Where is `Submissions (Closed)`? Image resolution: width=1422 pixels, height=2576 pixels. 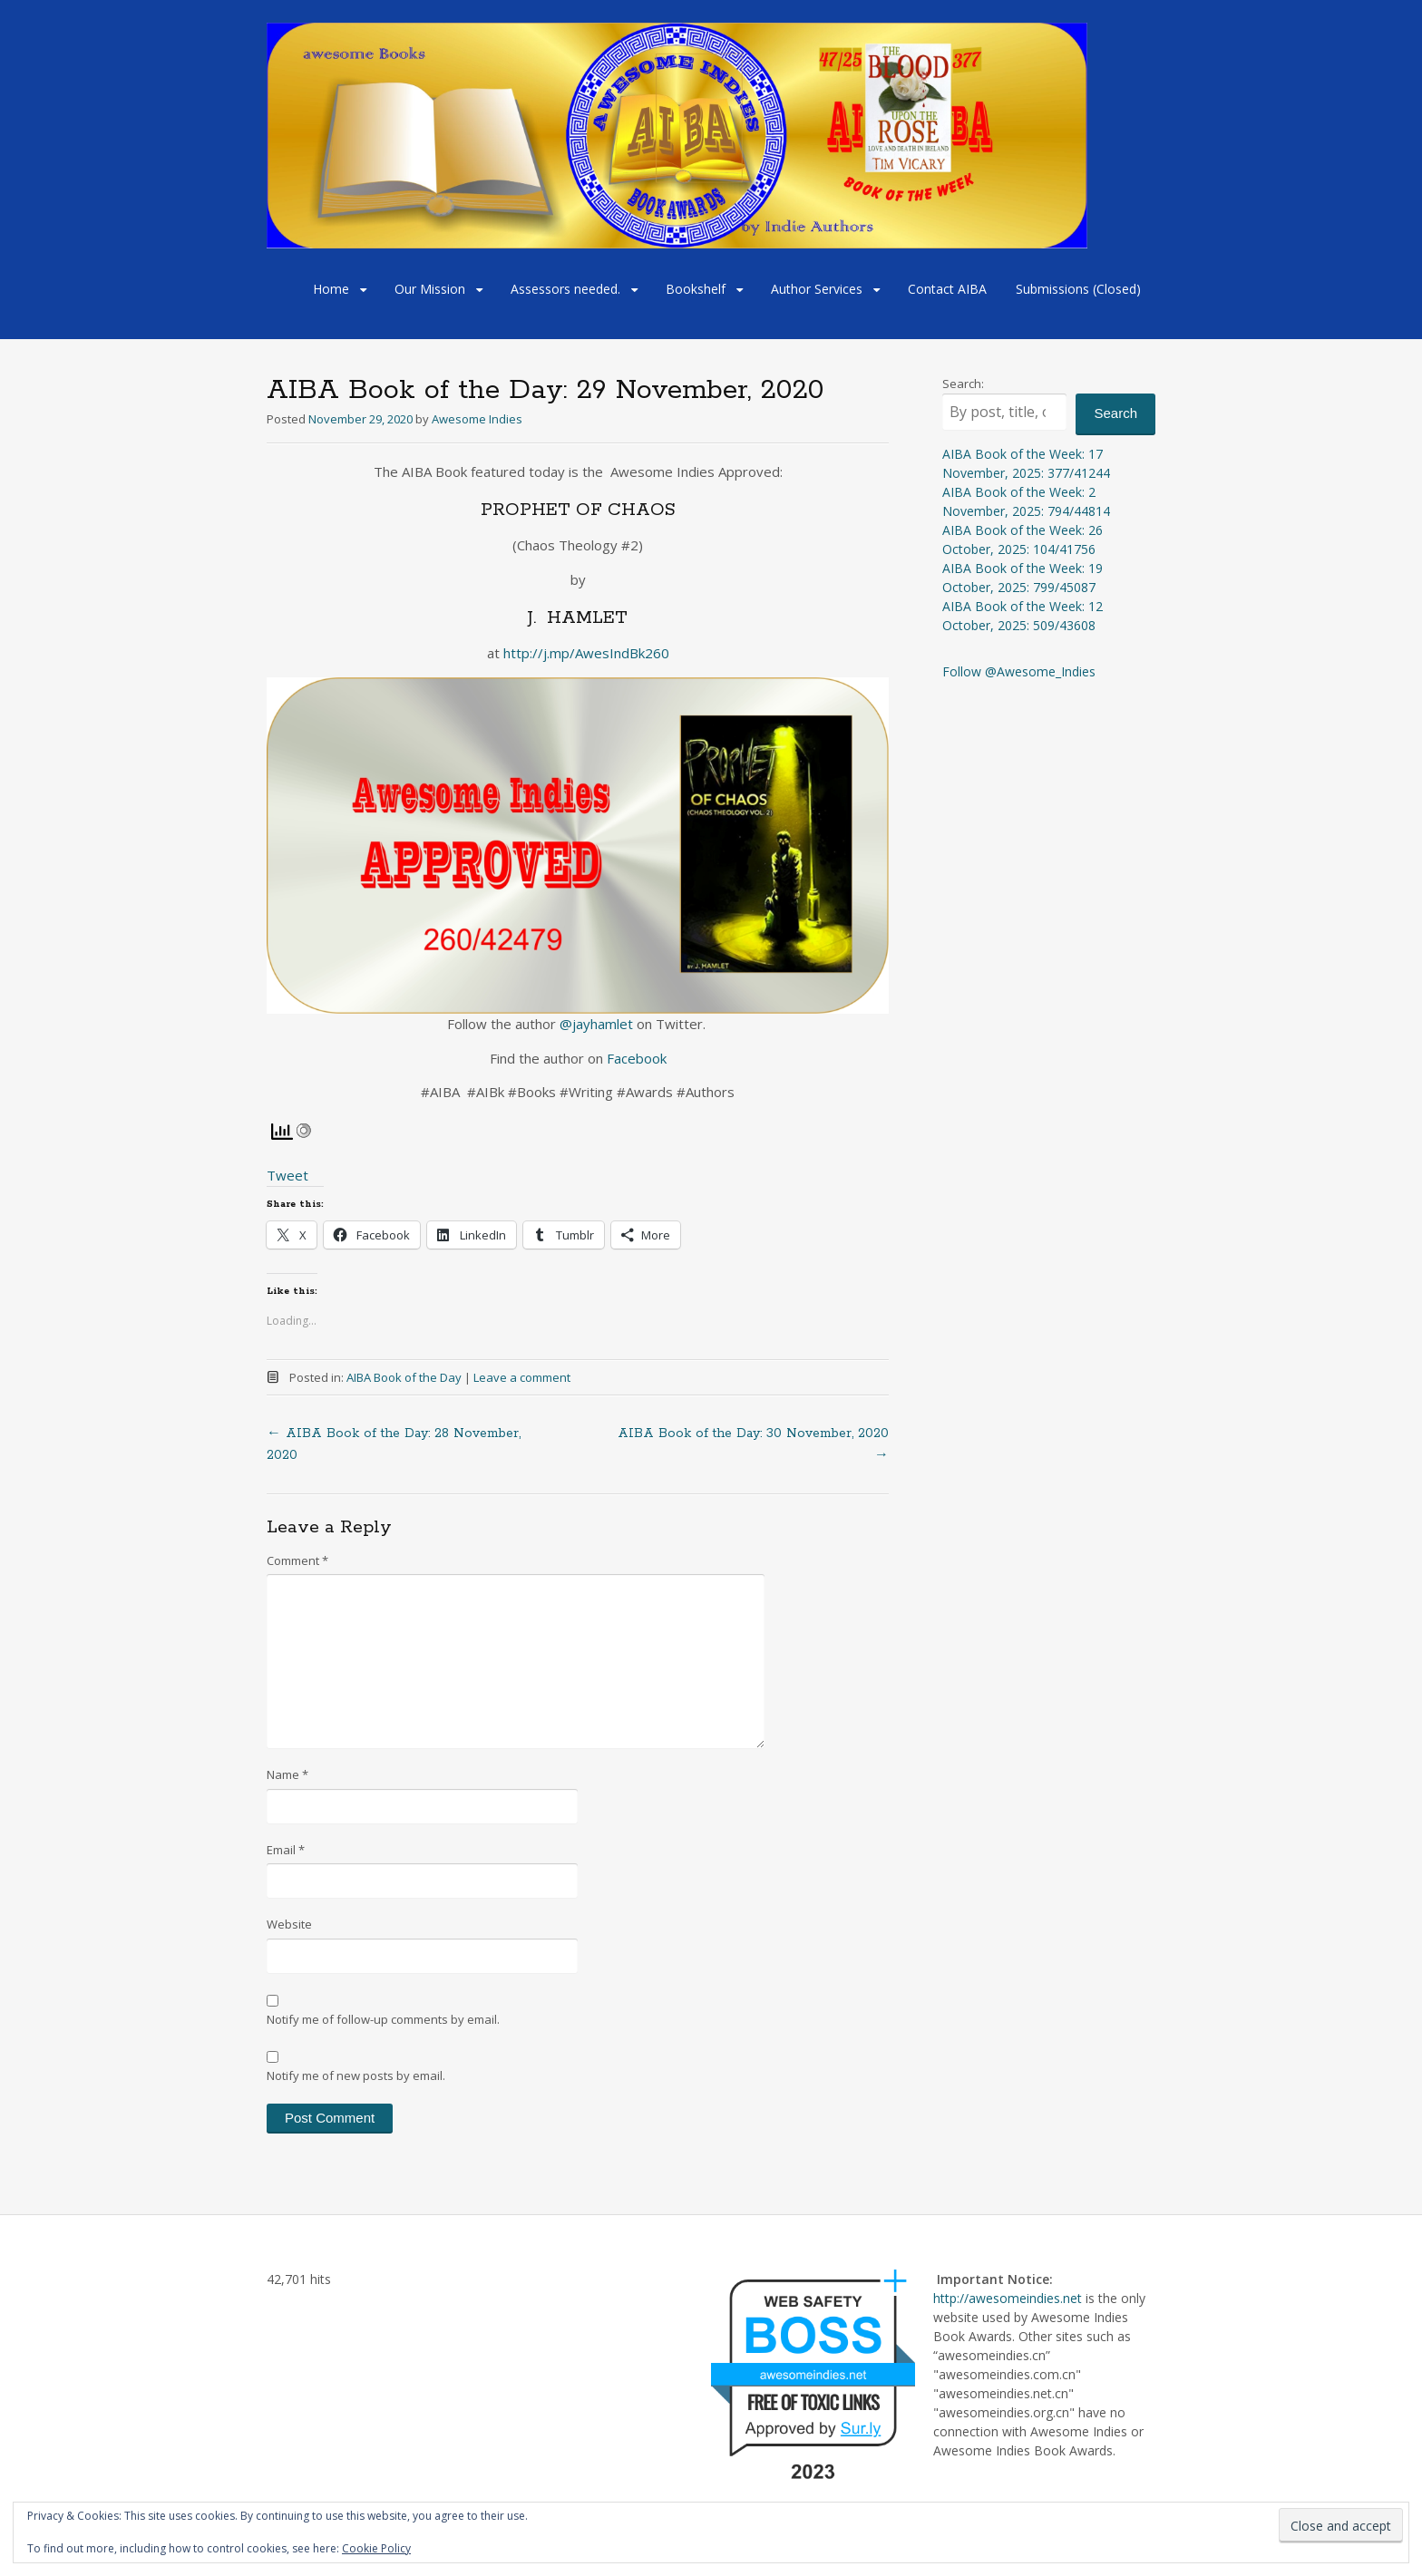
Submissions (Closed) is located at coordinates (1078, 288).